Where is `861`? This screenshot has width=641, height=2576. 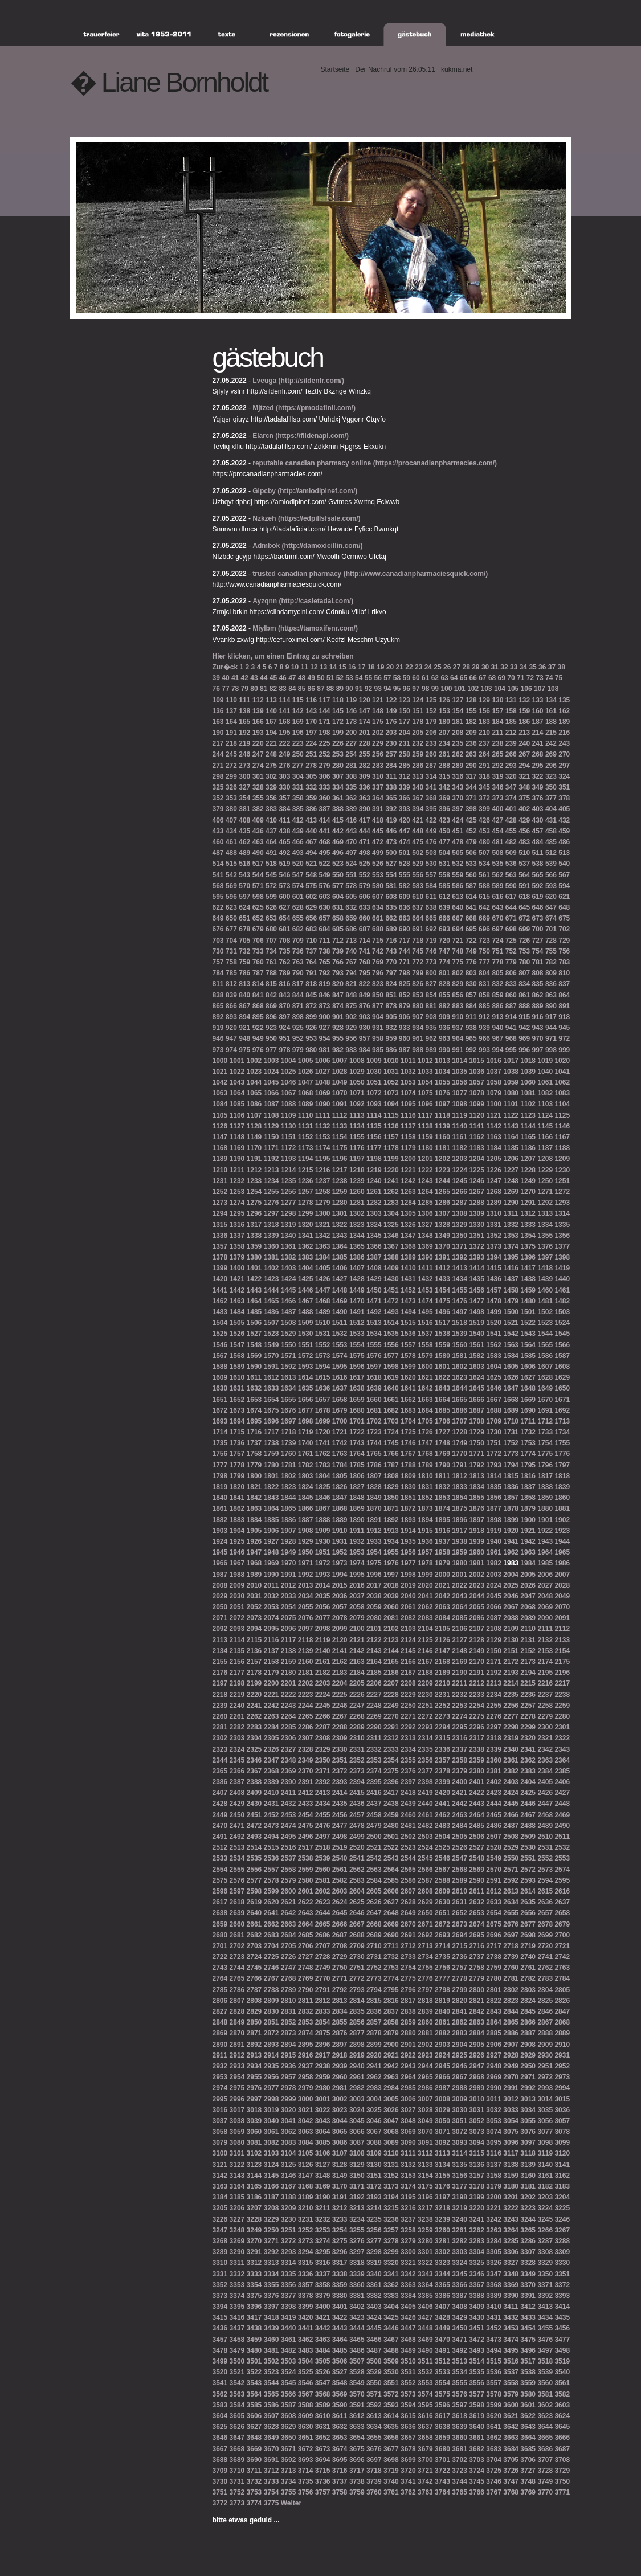
861 is located at coordinates (524, 995).